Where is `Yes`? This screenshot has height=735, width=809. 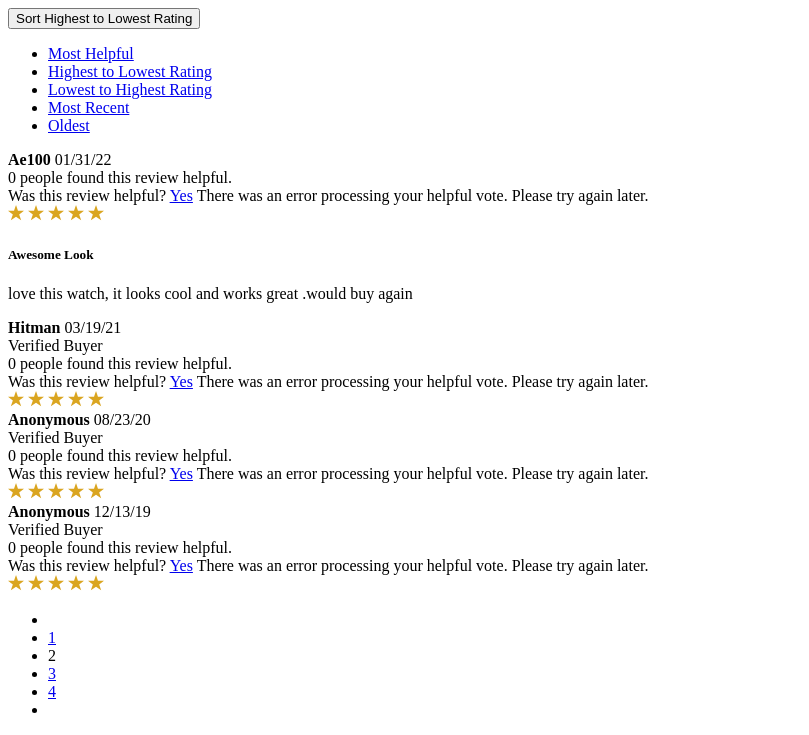 Yes is located at coordinates (181, 195).